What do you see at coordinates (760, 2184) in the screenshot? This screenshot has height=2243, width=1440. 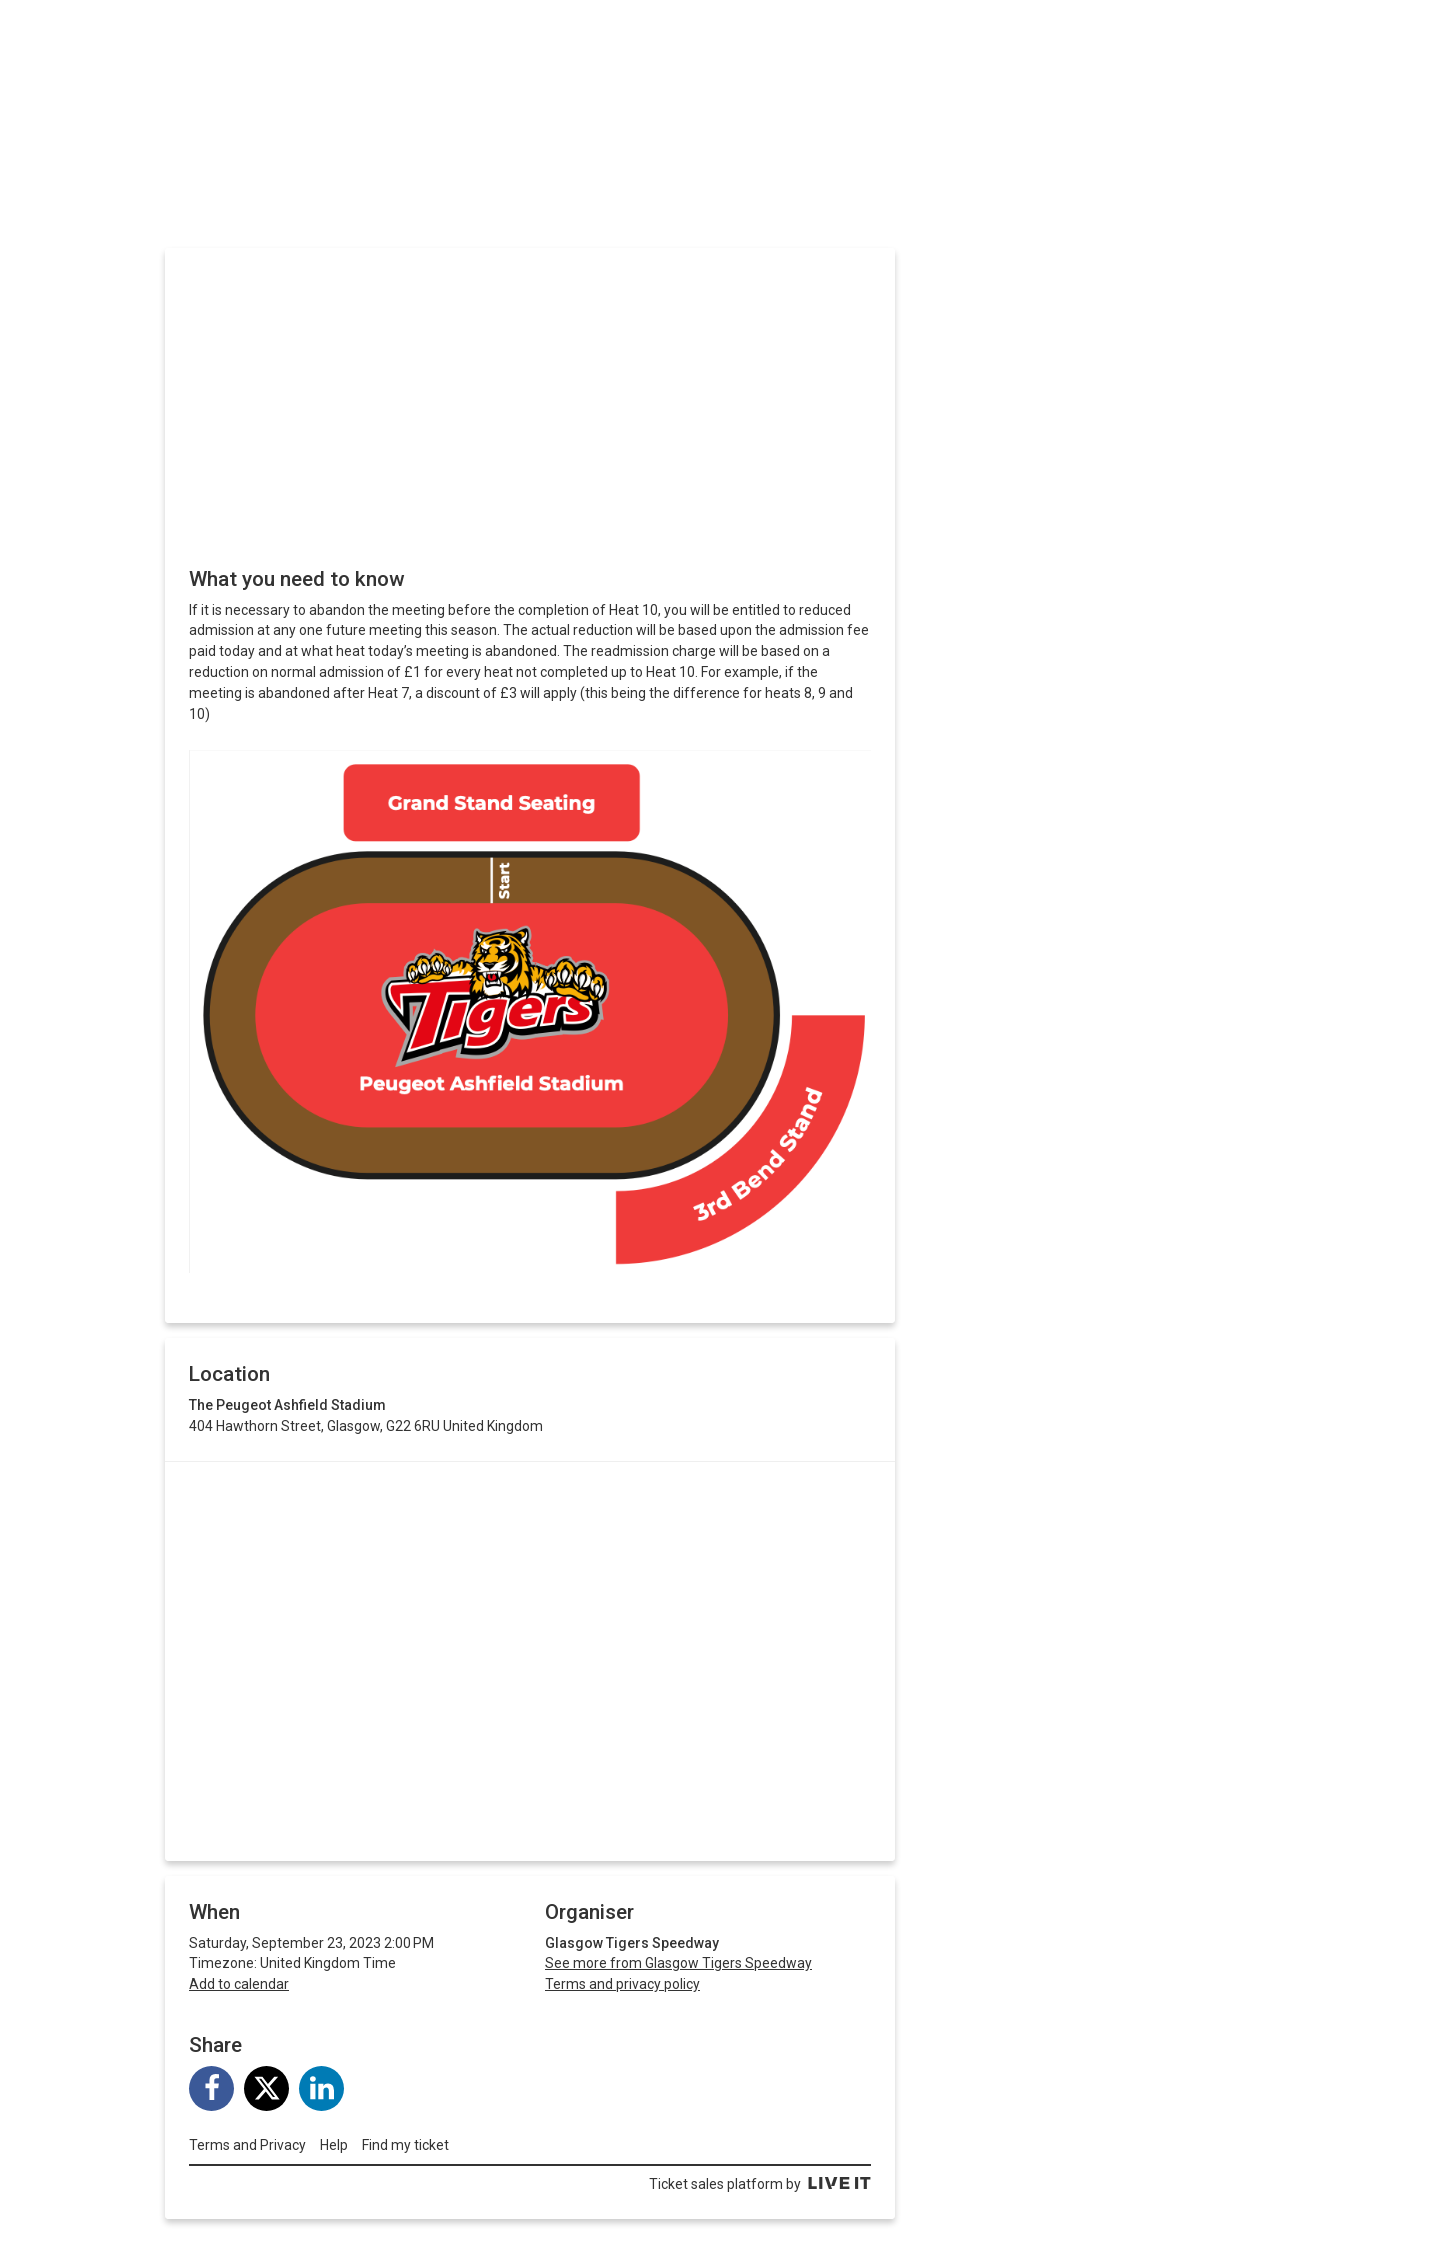 I see `Ticket sales platform by` at bounding box center [760, 2184].